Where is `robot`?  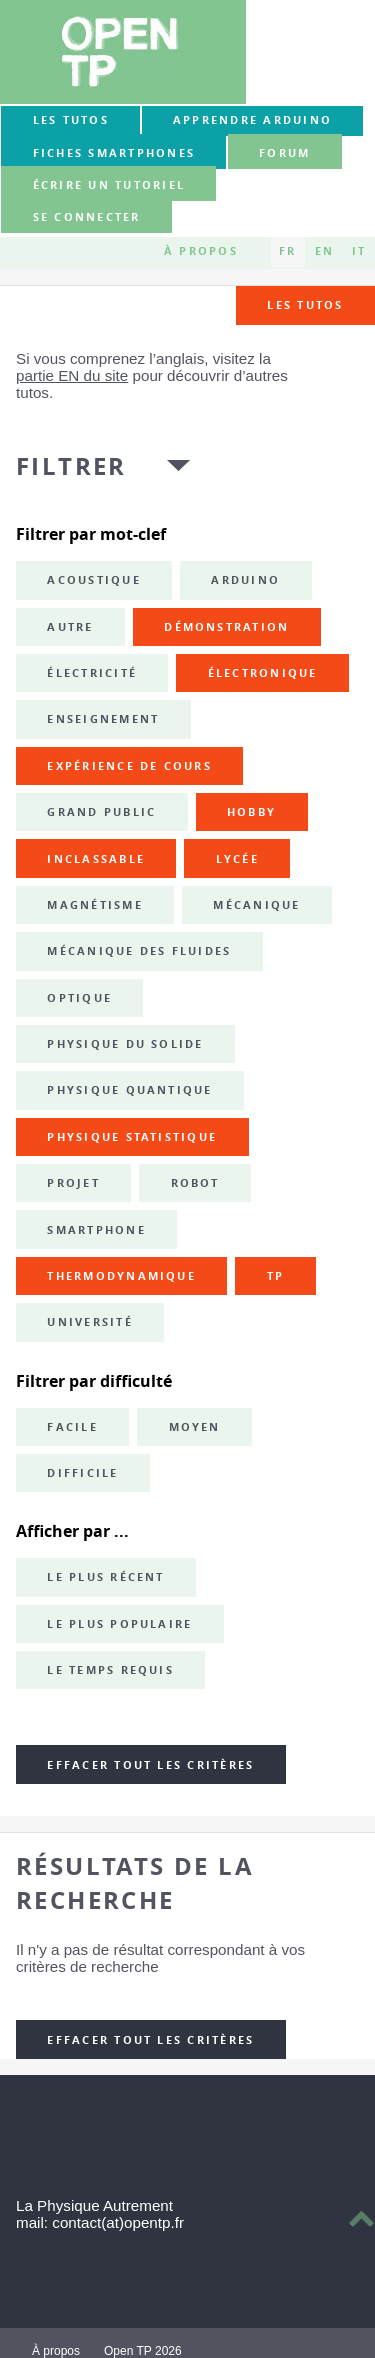 robot is located at coordinates (195, 1183).